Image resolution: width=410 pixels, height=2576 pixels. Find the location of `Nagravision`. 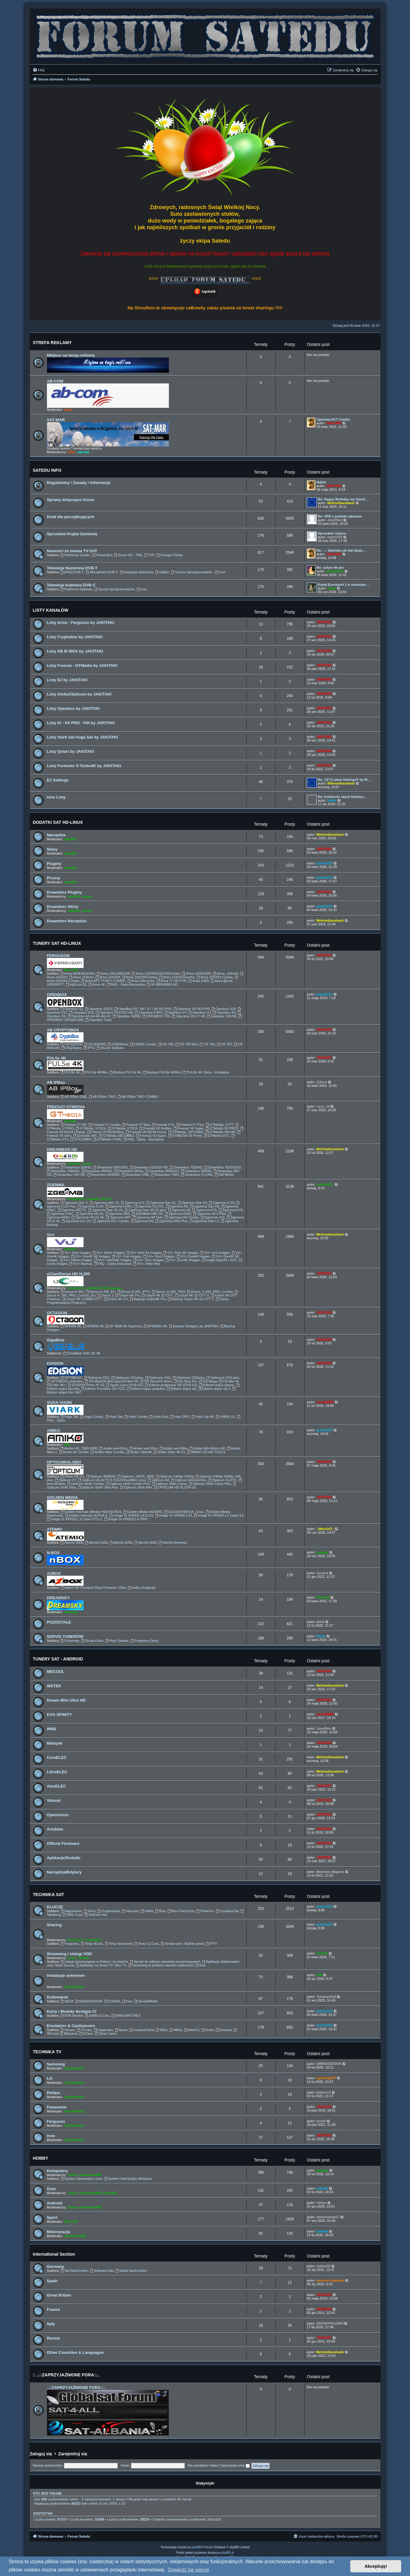

Nagravision is located at coordinates (71, 1911).